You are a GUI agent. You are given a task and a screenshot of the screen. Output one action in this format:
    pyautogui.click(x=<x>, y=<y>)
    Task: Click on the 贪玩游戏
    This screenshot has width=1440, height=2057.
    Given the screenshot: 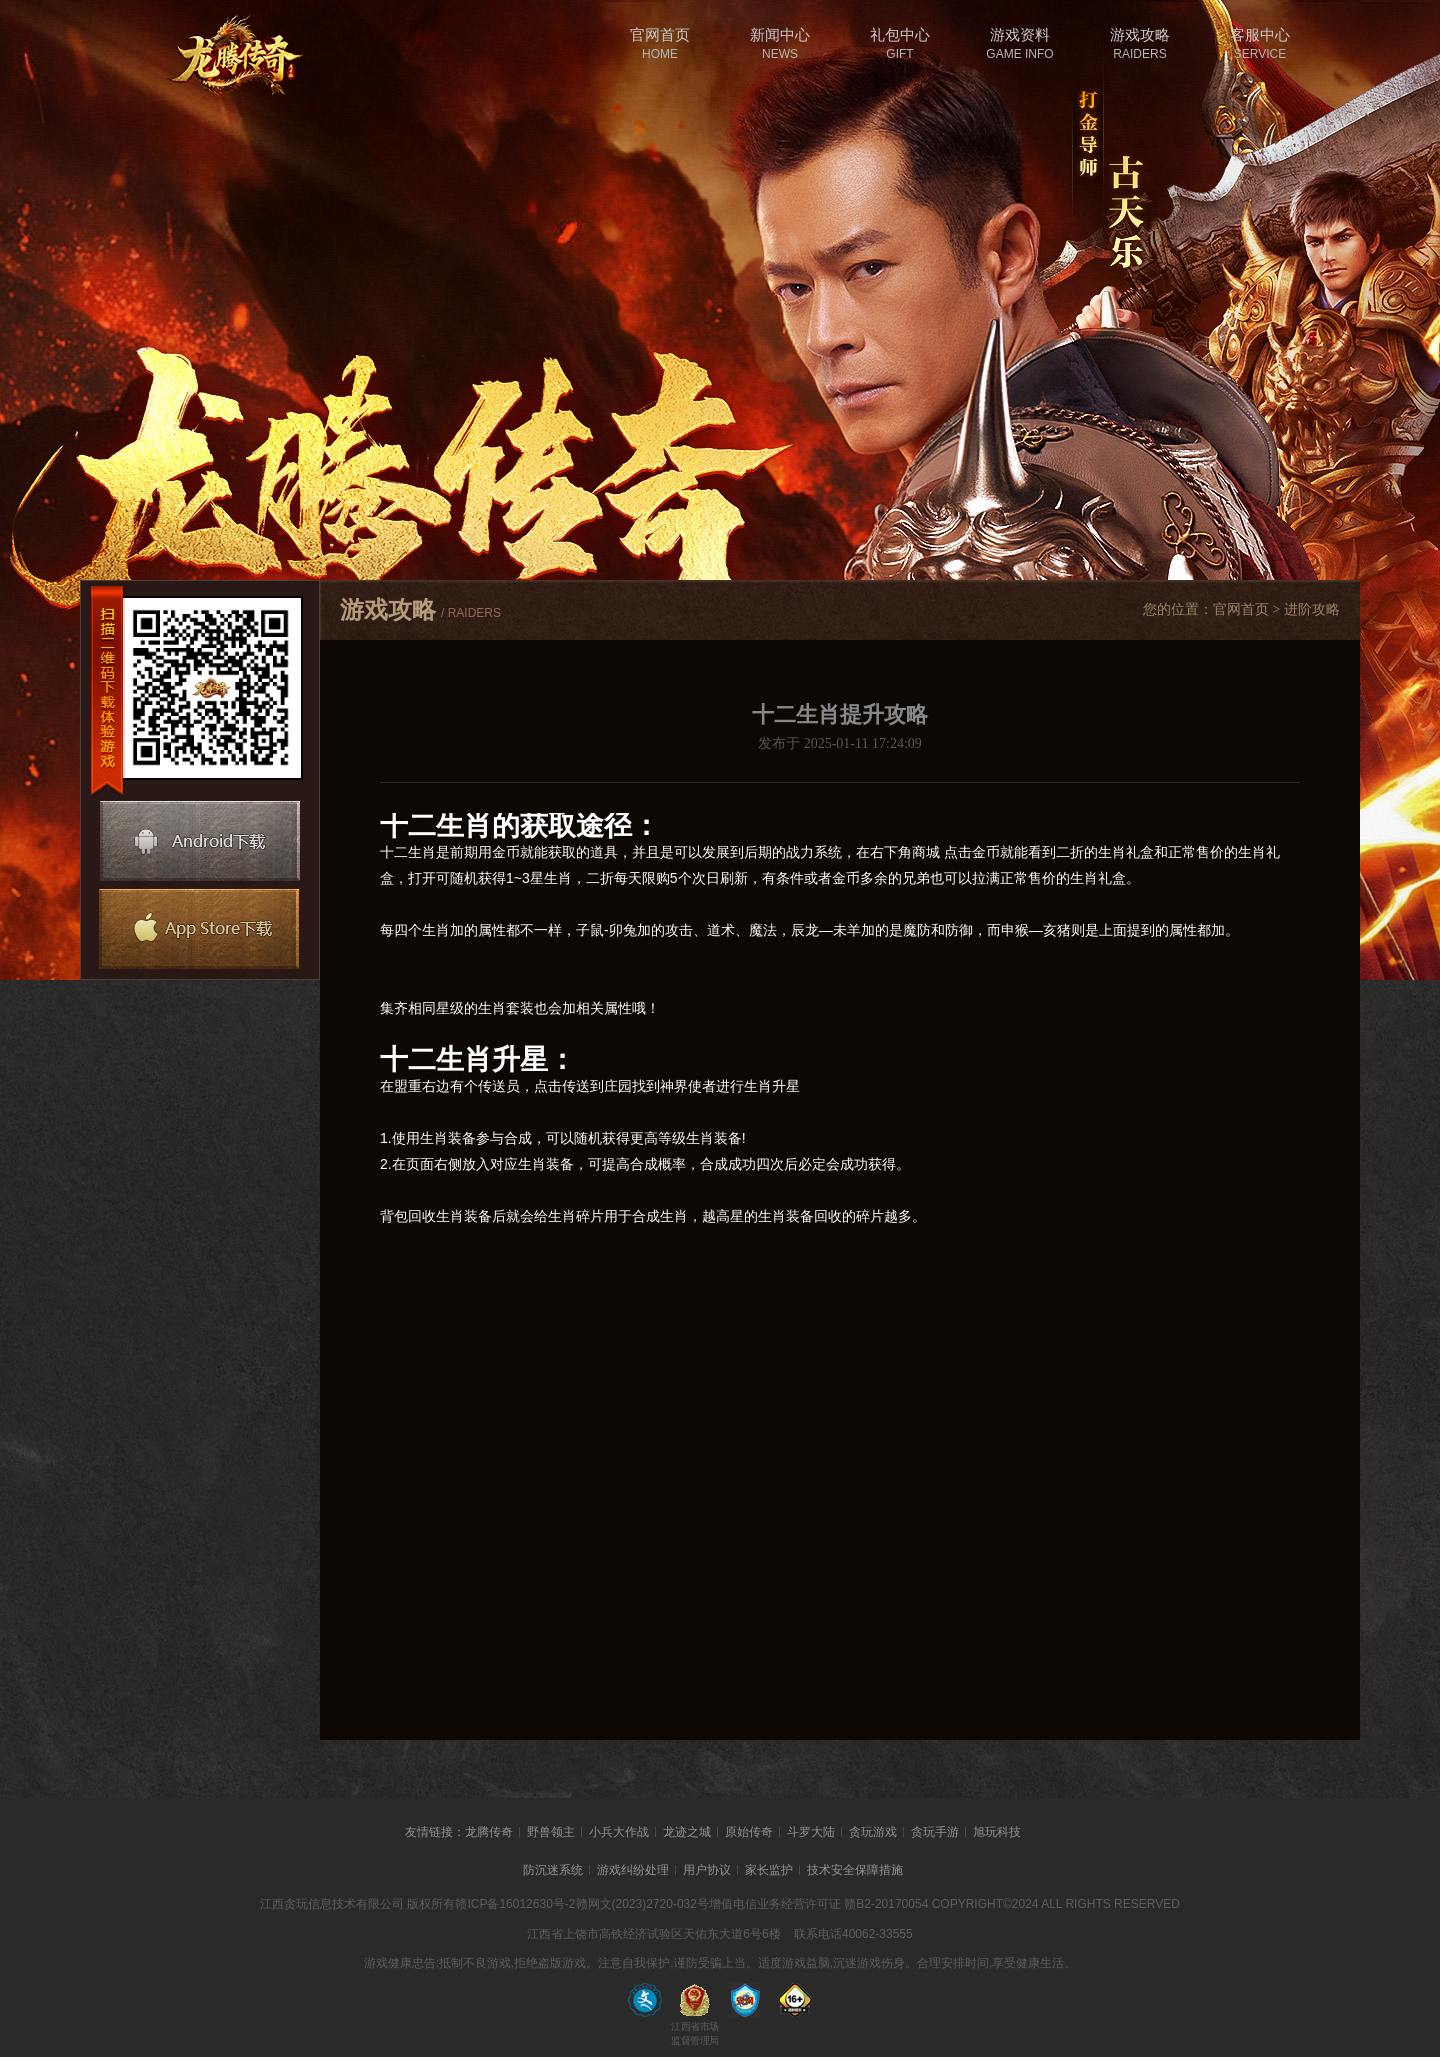 What is the action you would take?
    pyautogui.click(x=873, y=1832)
    